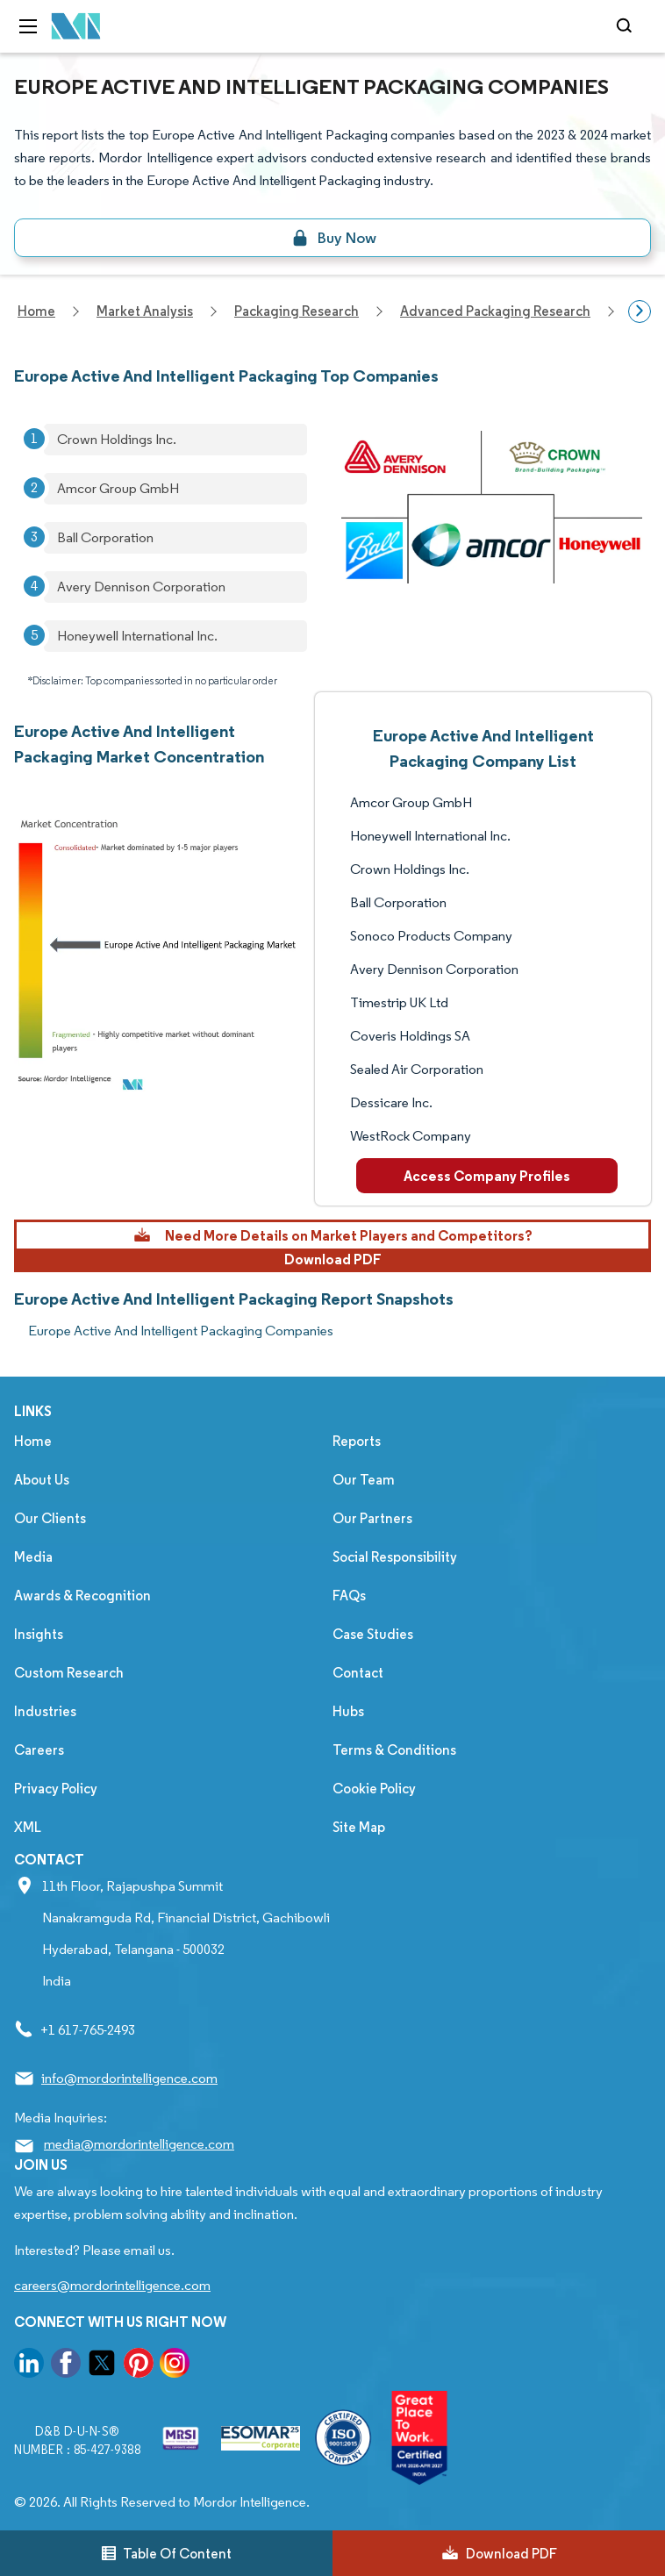 This screenshot has width=665, height=2576. I want to click on Hubs, so click(348, 1711).